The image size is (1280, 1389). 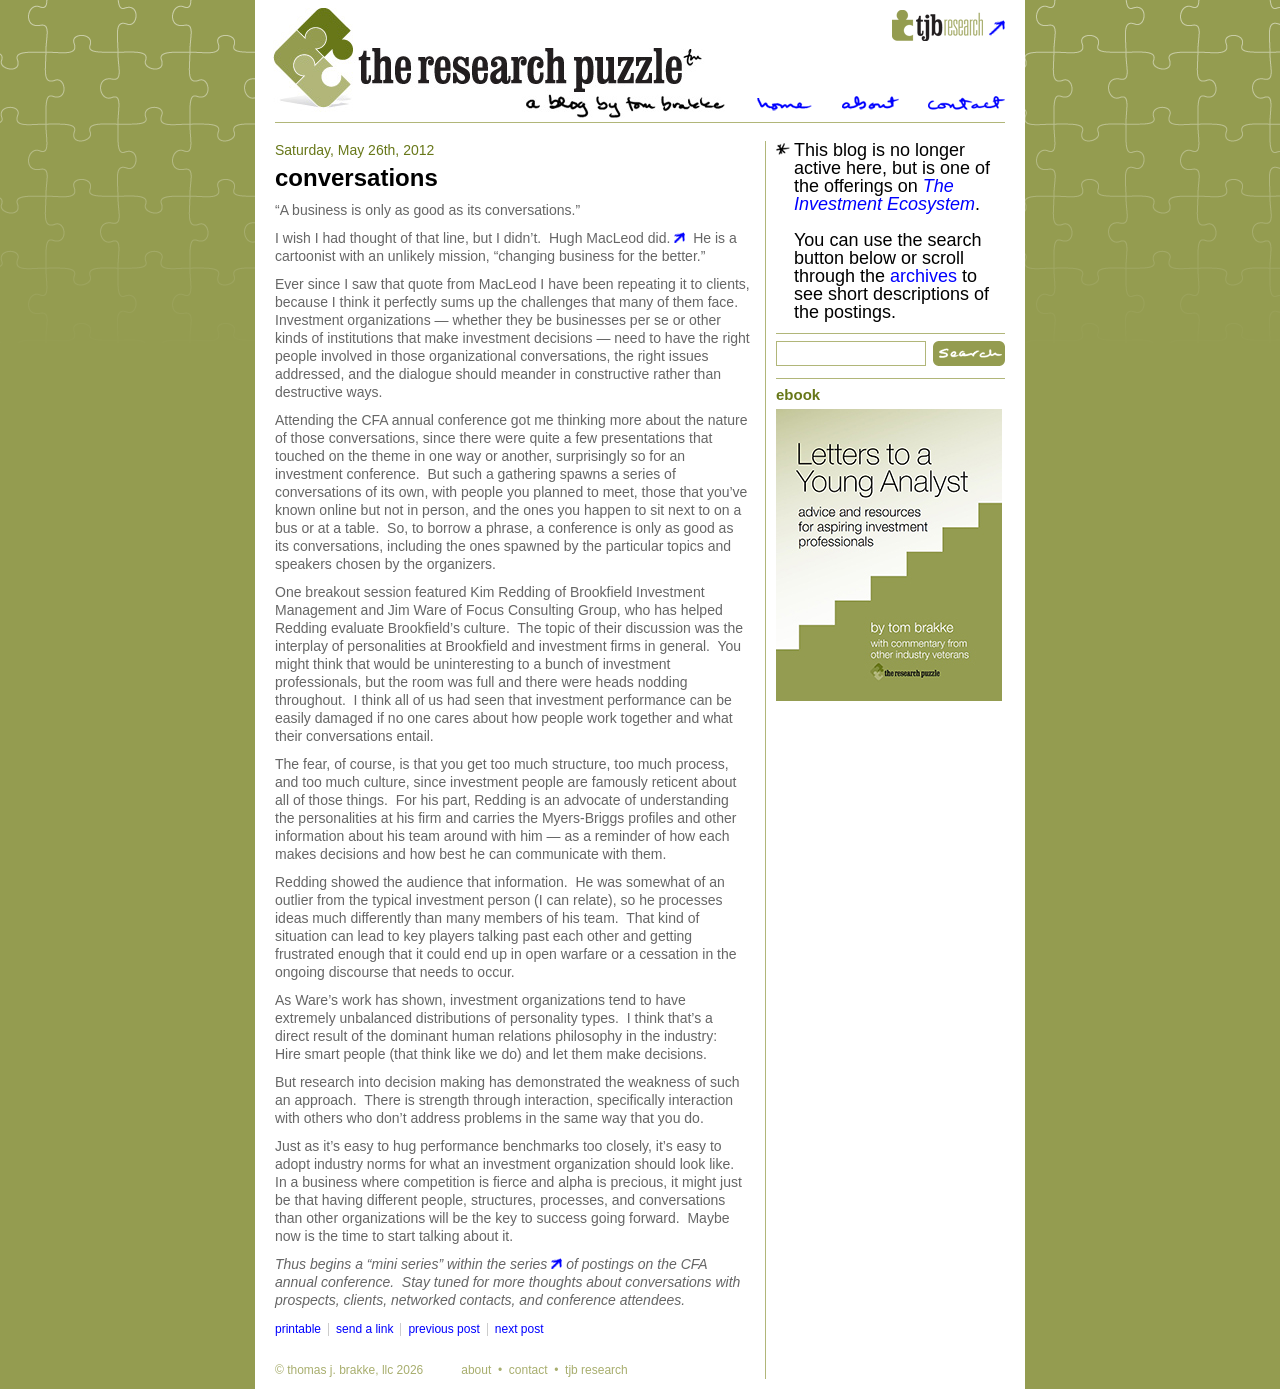 What do you see at coordinates (966, 103) in the screenshot?
I see `Contact` at bounding box center [966, 103].